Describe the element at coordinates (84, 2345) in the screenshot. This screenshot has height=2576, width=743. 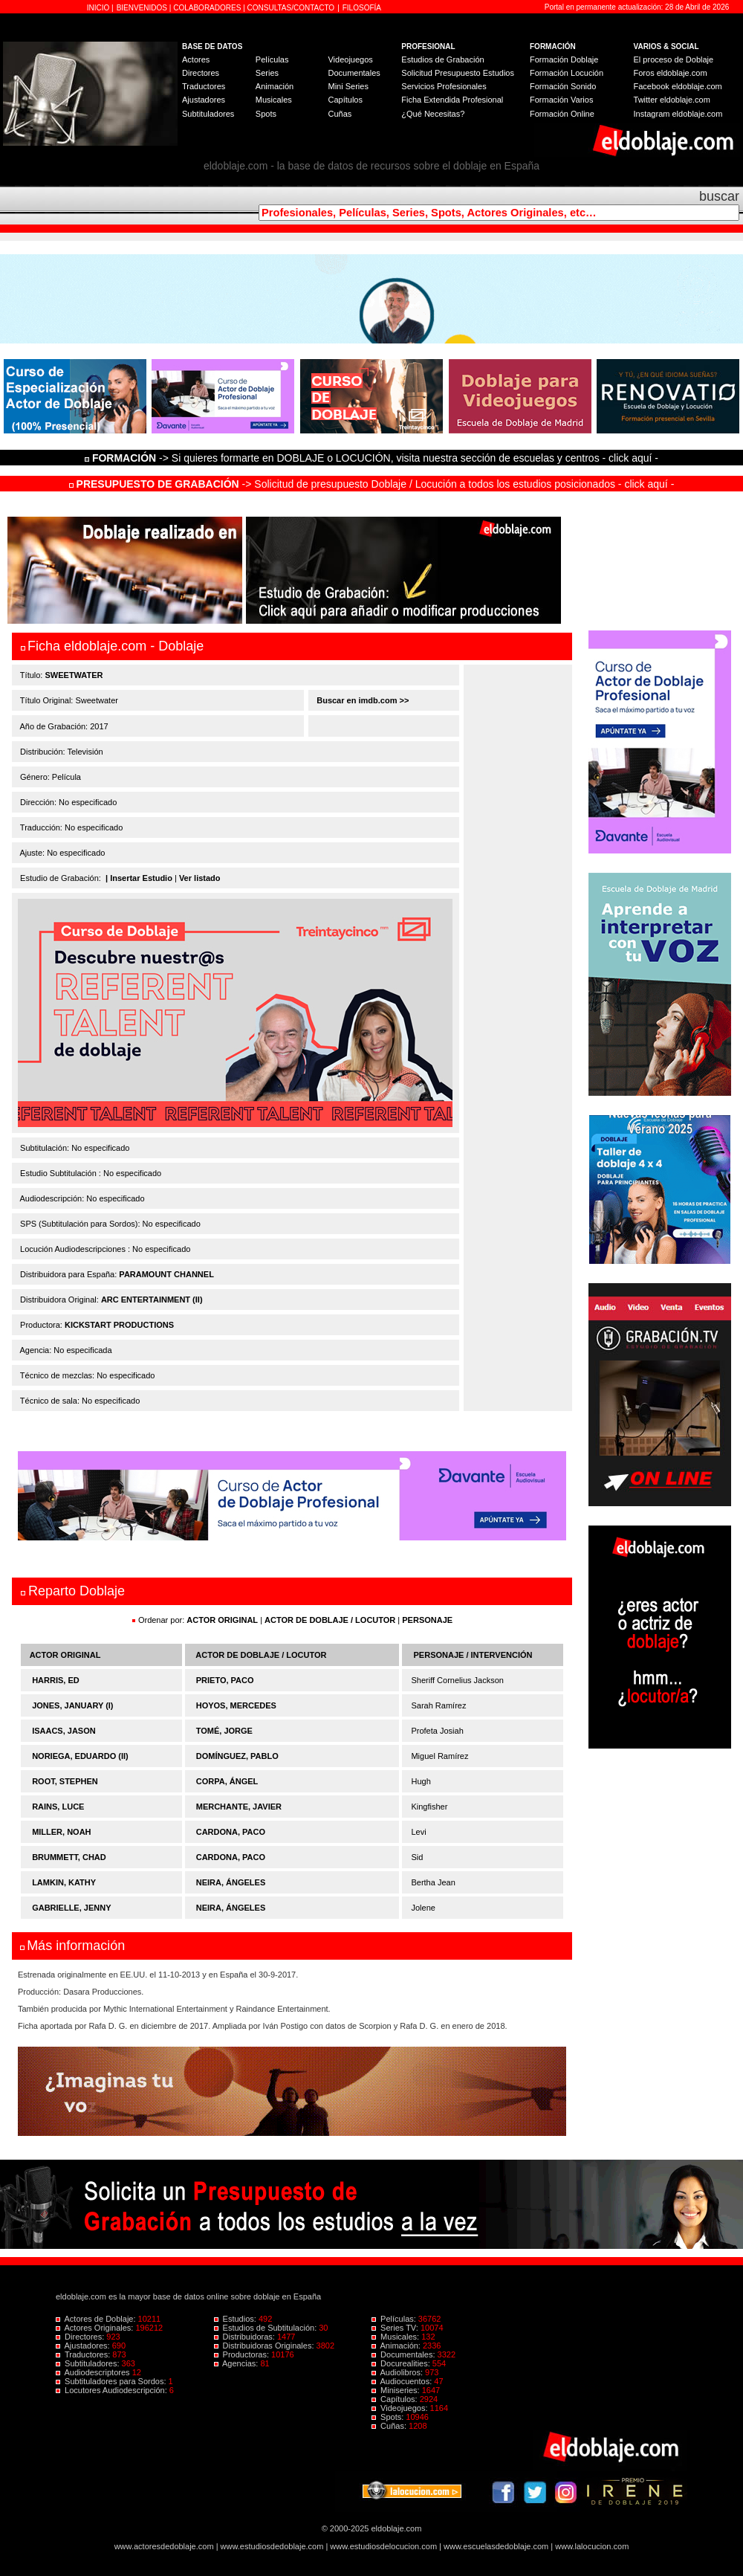
I see `Ajustadores:` at that location.